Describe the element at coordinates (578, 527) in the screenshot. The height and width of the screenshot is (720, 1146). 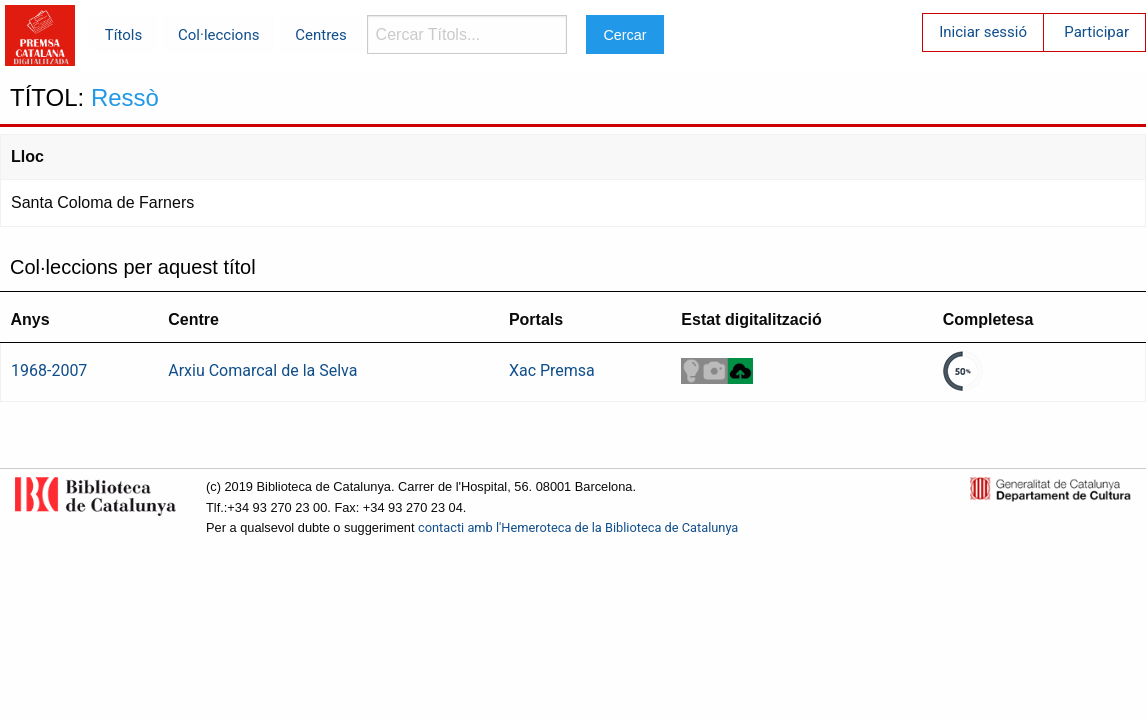
I see `contacti amb l'Hemeroteca de la Biblioteca de Catalunya` at that location.